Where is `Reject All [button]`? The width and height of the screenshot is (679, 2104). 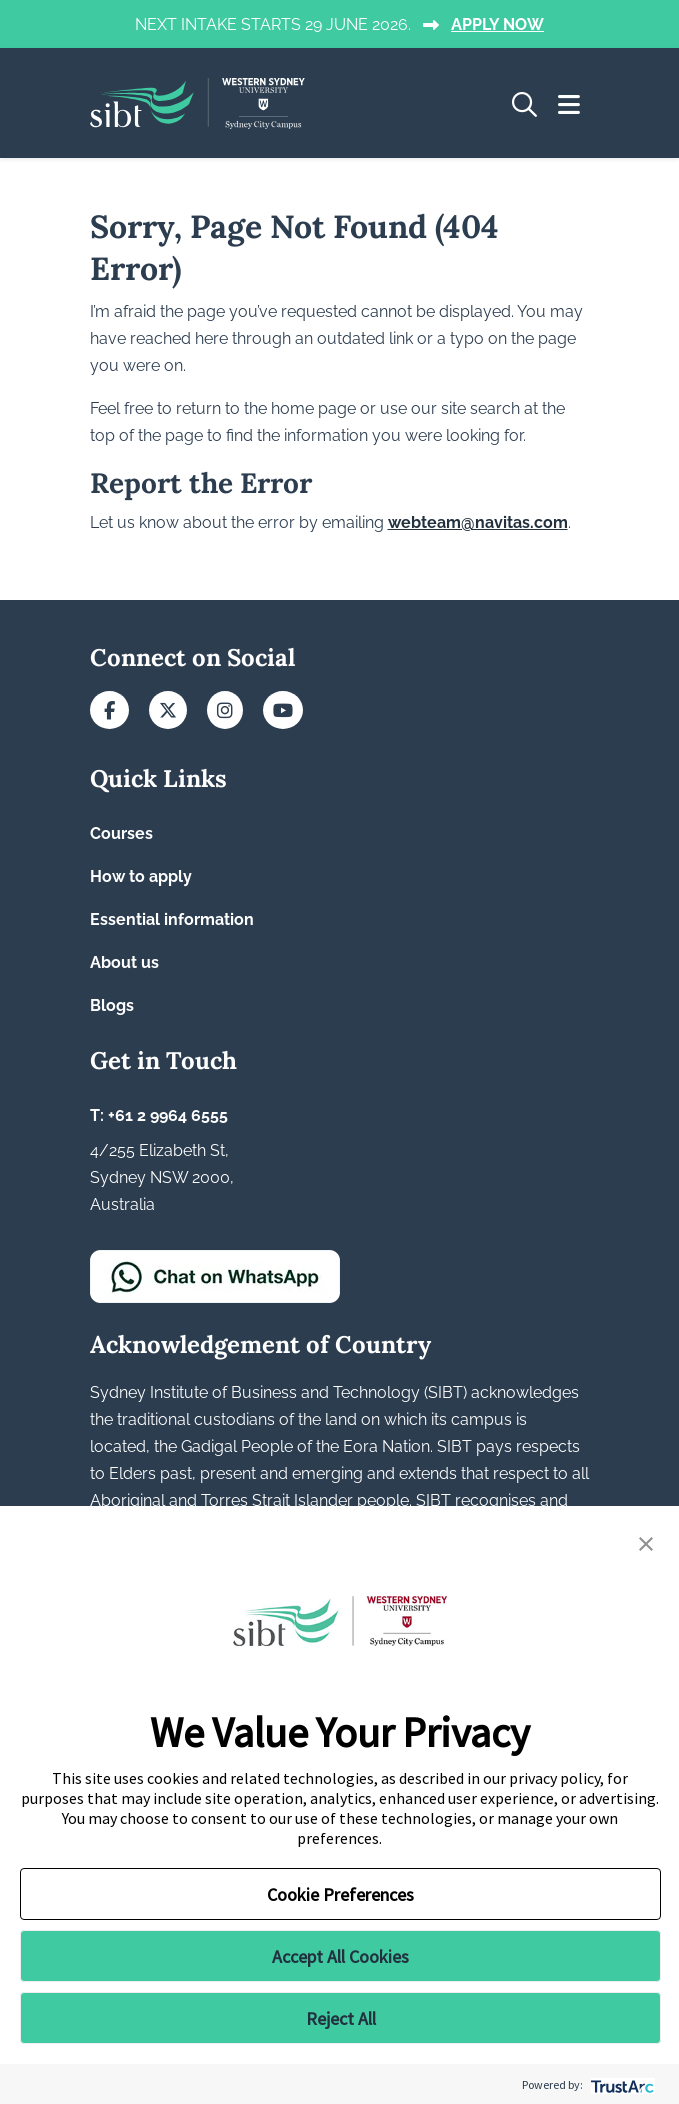 Reject All [button] is located at coordinates (341, 2018).